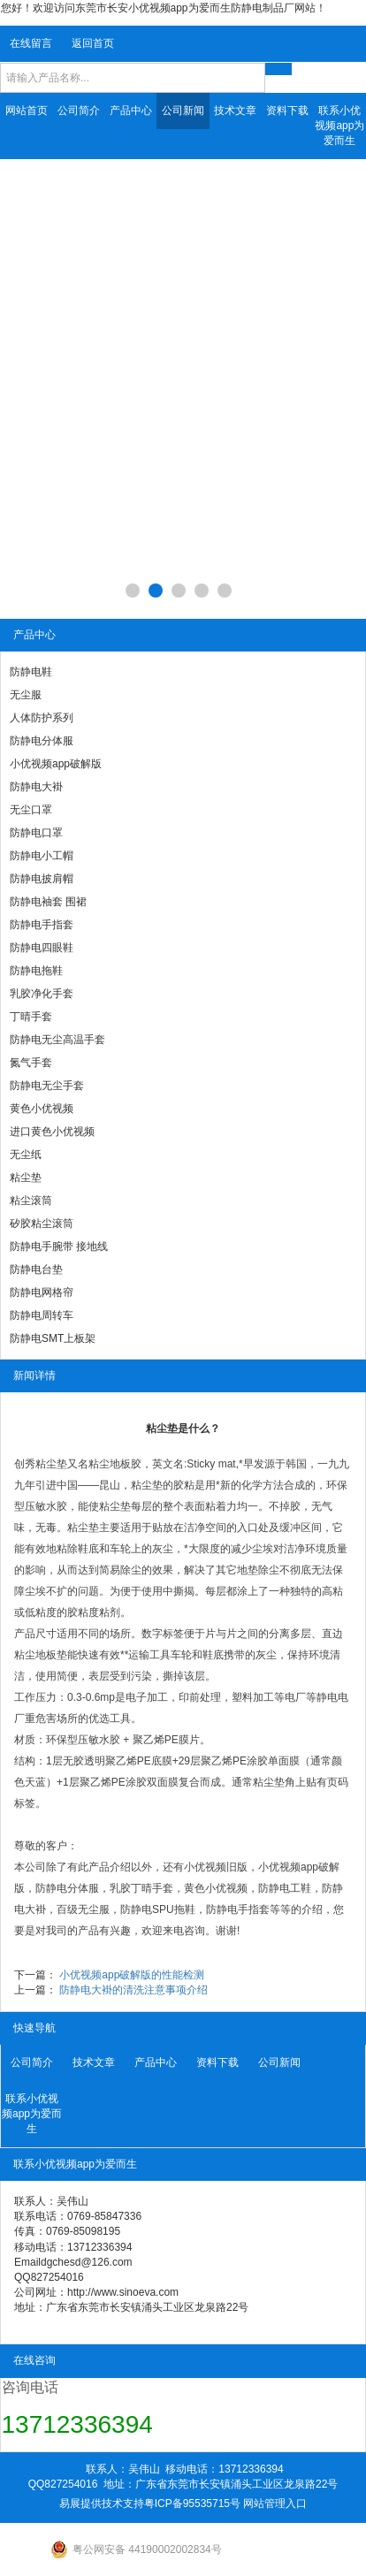 The height and width of the screenshot is (2576, 366). Describe the element at coordinates (93, 43) in the screenshot. I see `返回首页` at that location.